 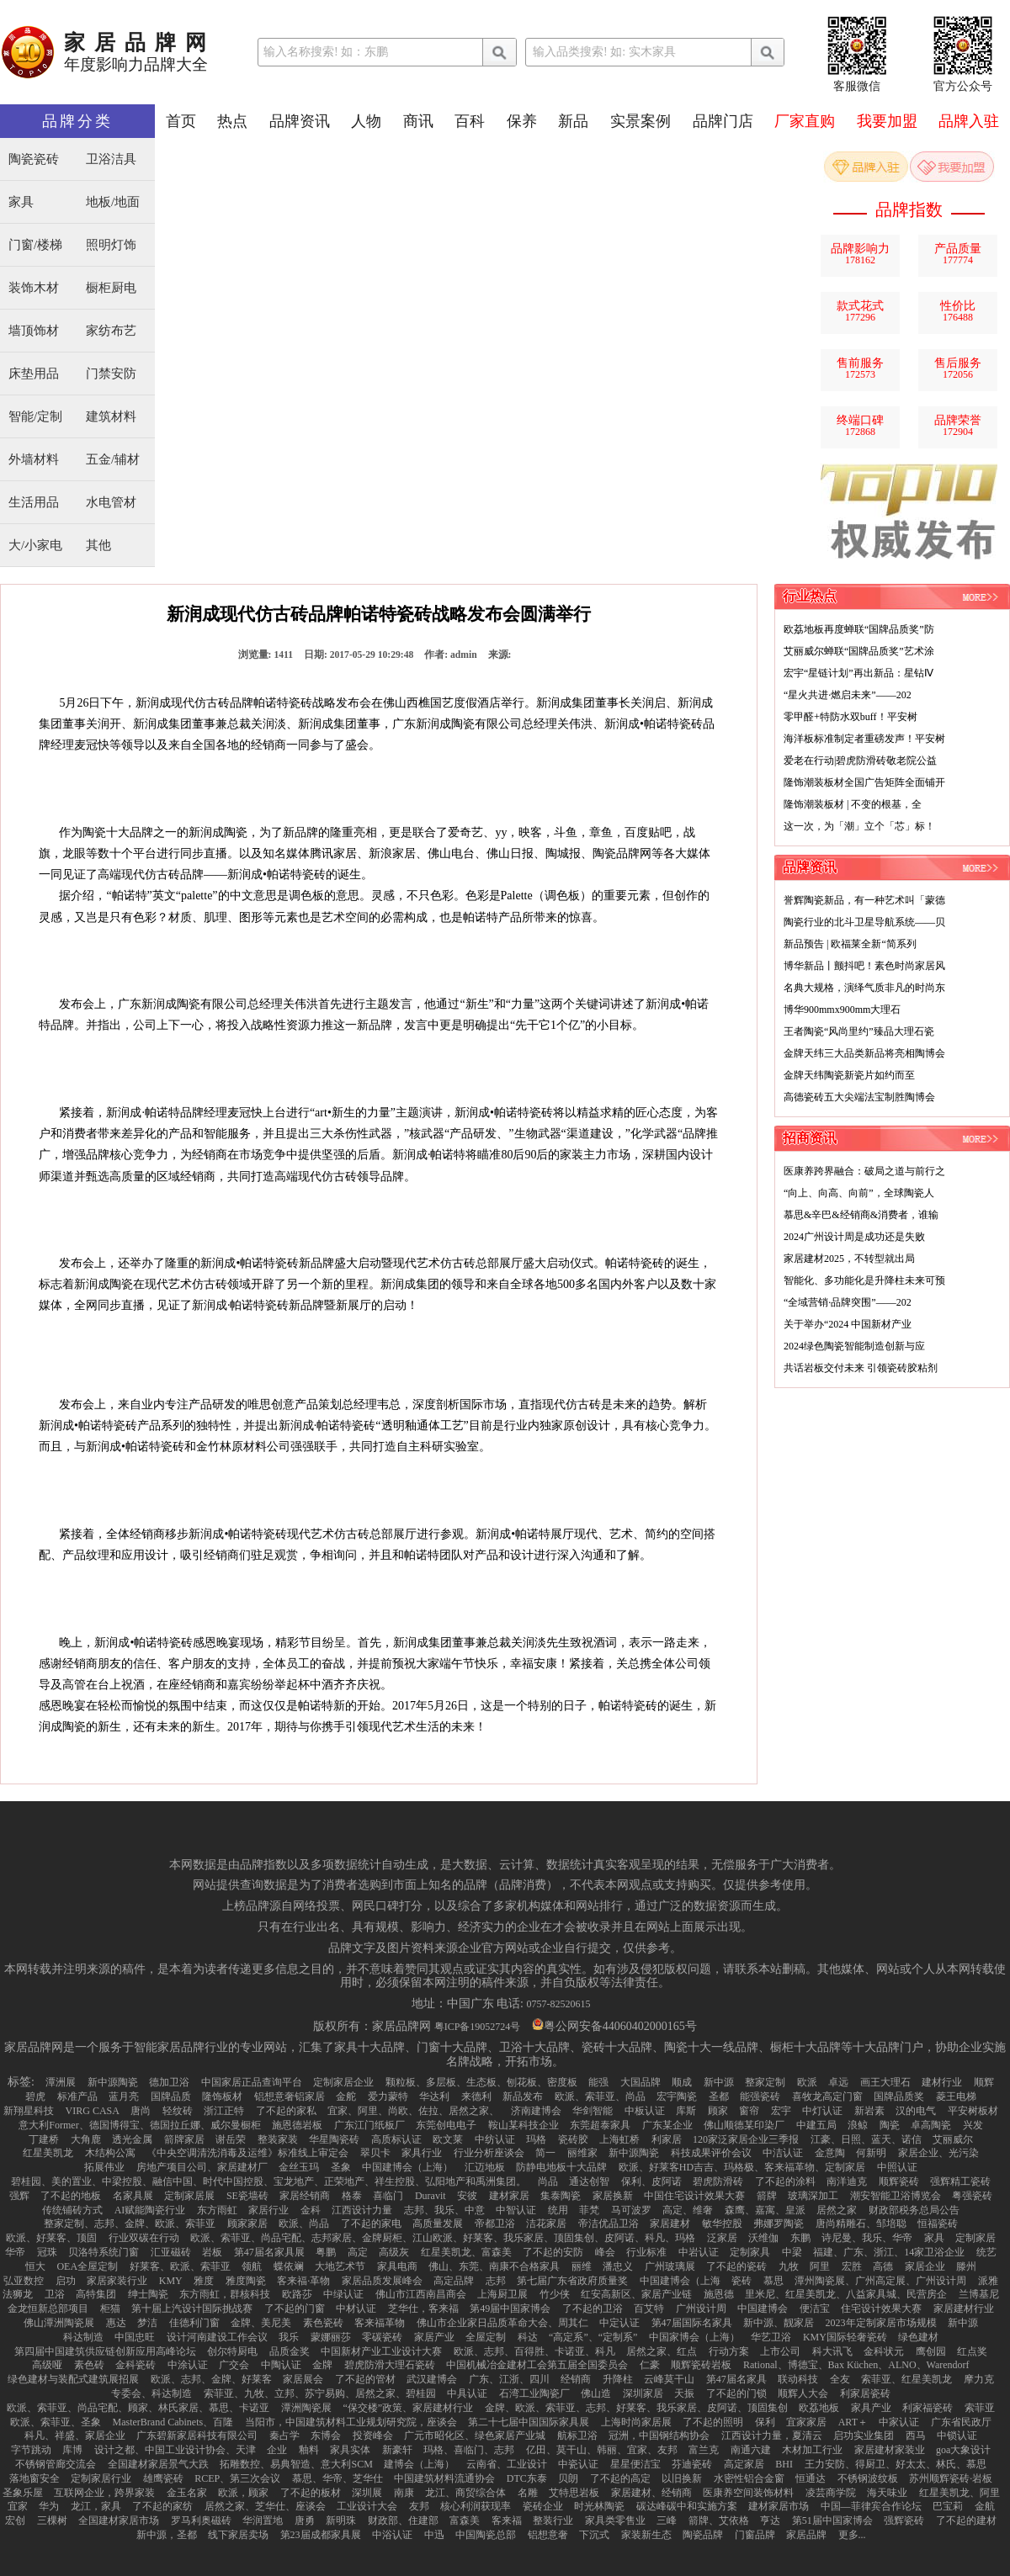 I want to click on 第47届名家具, so click(x=736, y=2379).